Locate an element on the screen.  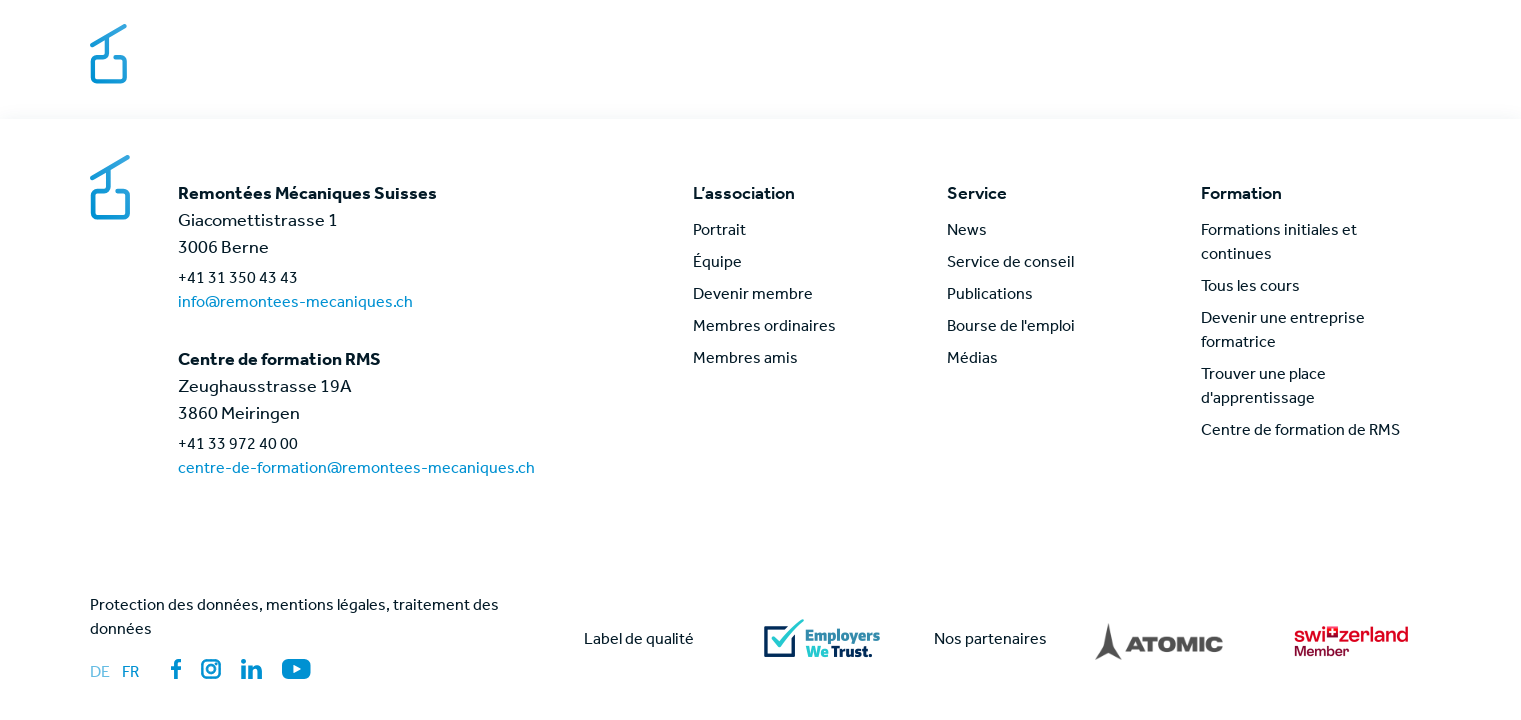
+41 33 972 40 00 is located at coordinates (238, 446).